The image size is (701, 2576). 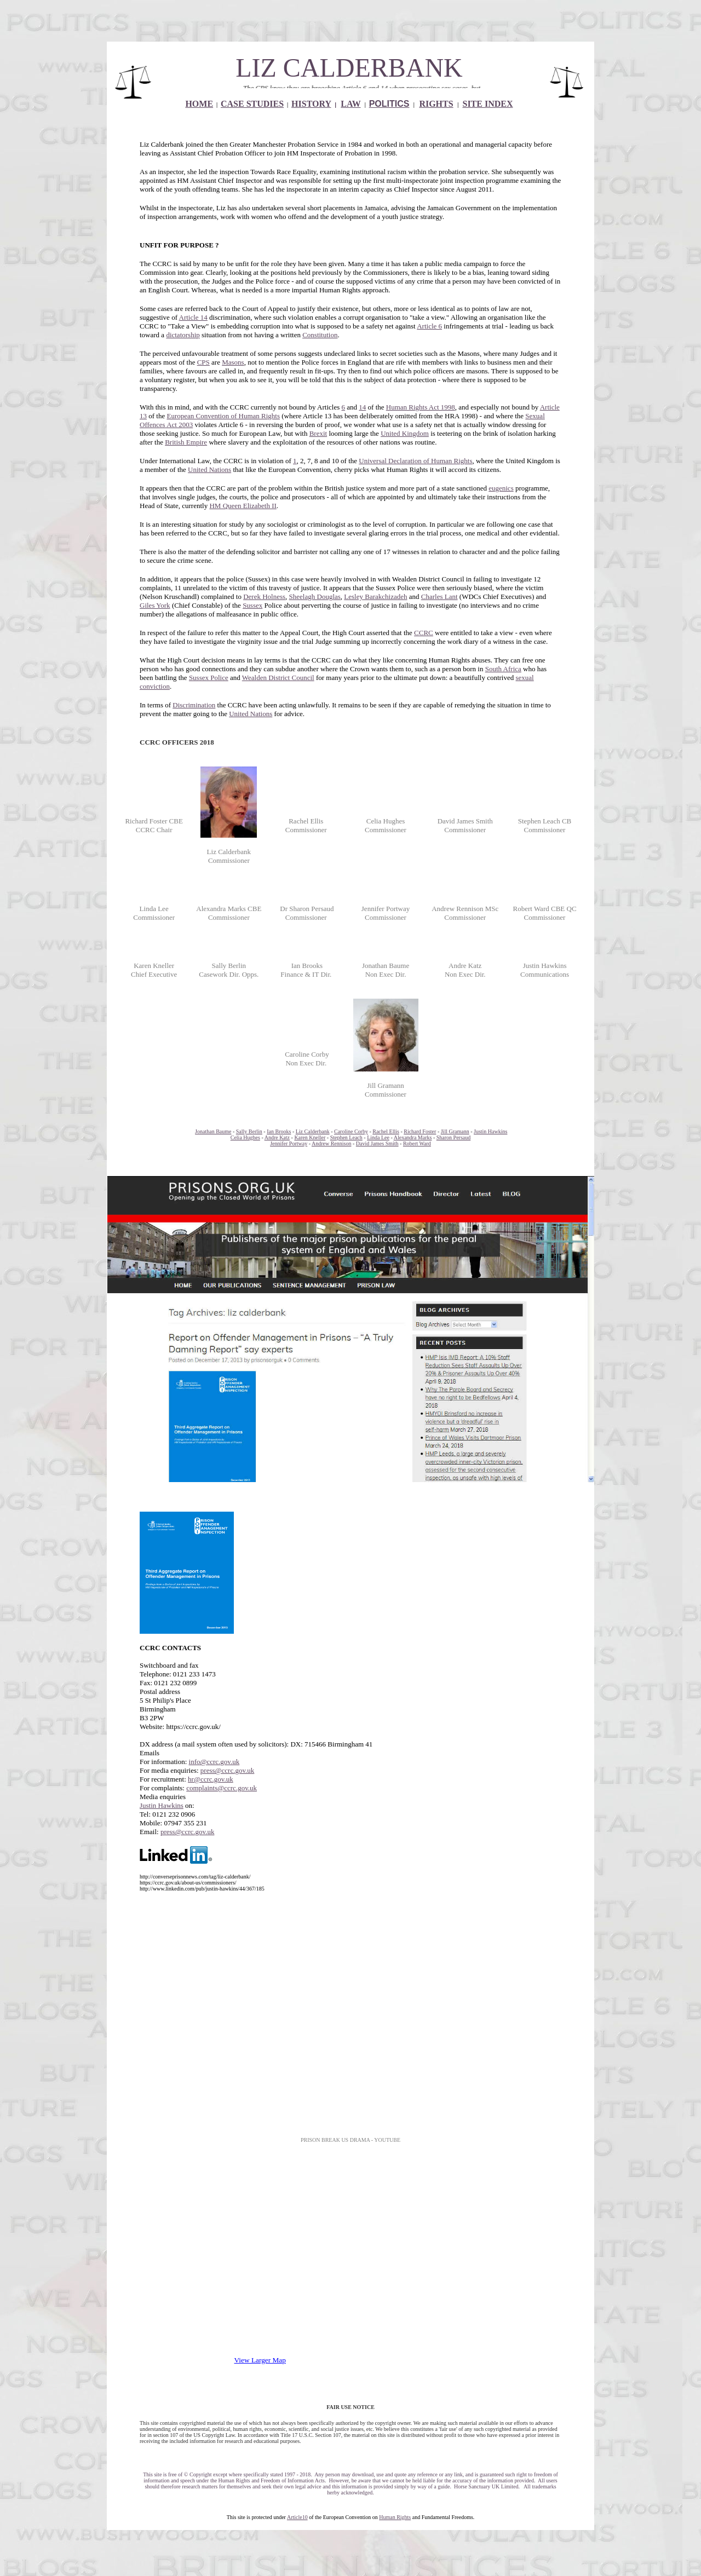 I want to click on press@ccrc.gov.uk, so click(x=227, y=1770).